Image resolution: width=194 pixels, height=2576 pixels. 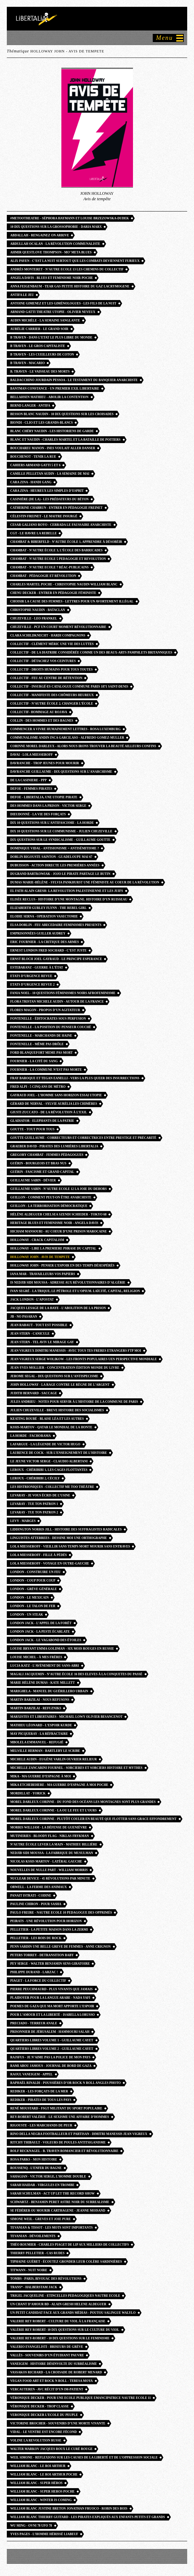 I want to click on Davranche - trop jeunes pour mourir, so click(x=44, y=763).